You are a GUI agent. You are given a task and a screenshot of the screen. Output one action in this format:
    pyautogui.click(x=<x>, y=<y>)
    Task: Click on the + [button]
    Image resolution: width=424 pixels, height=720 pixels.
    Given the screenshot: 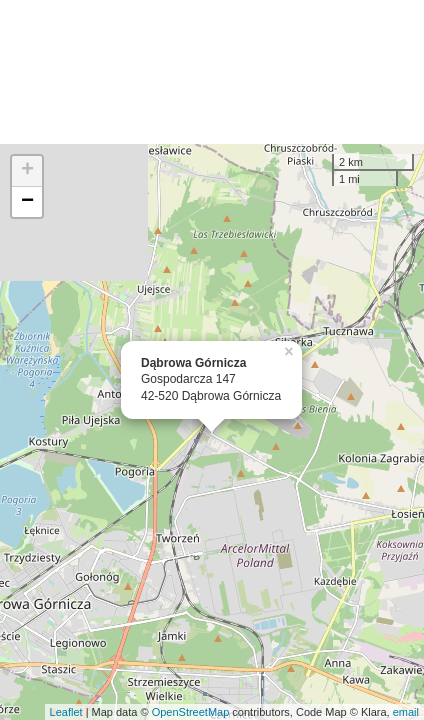 What is the action you would take?
    pyautogui.click(x=27, y=171)
    